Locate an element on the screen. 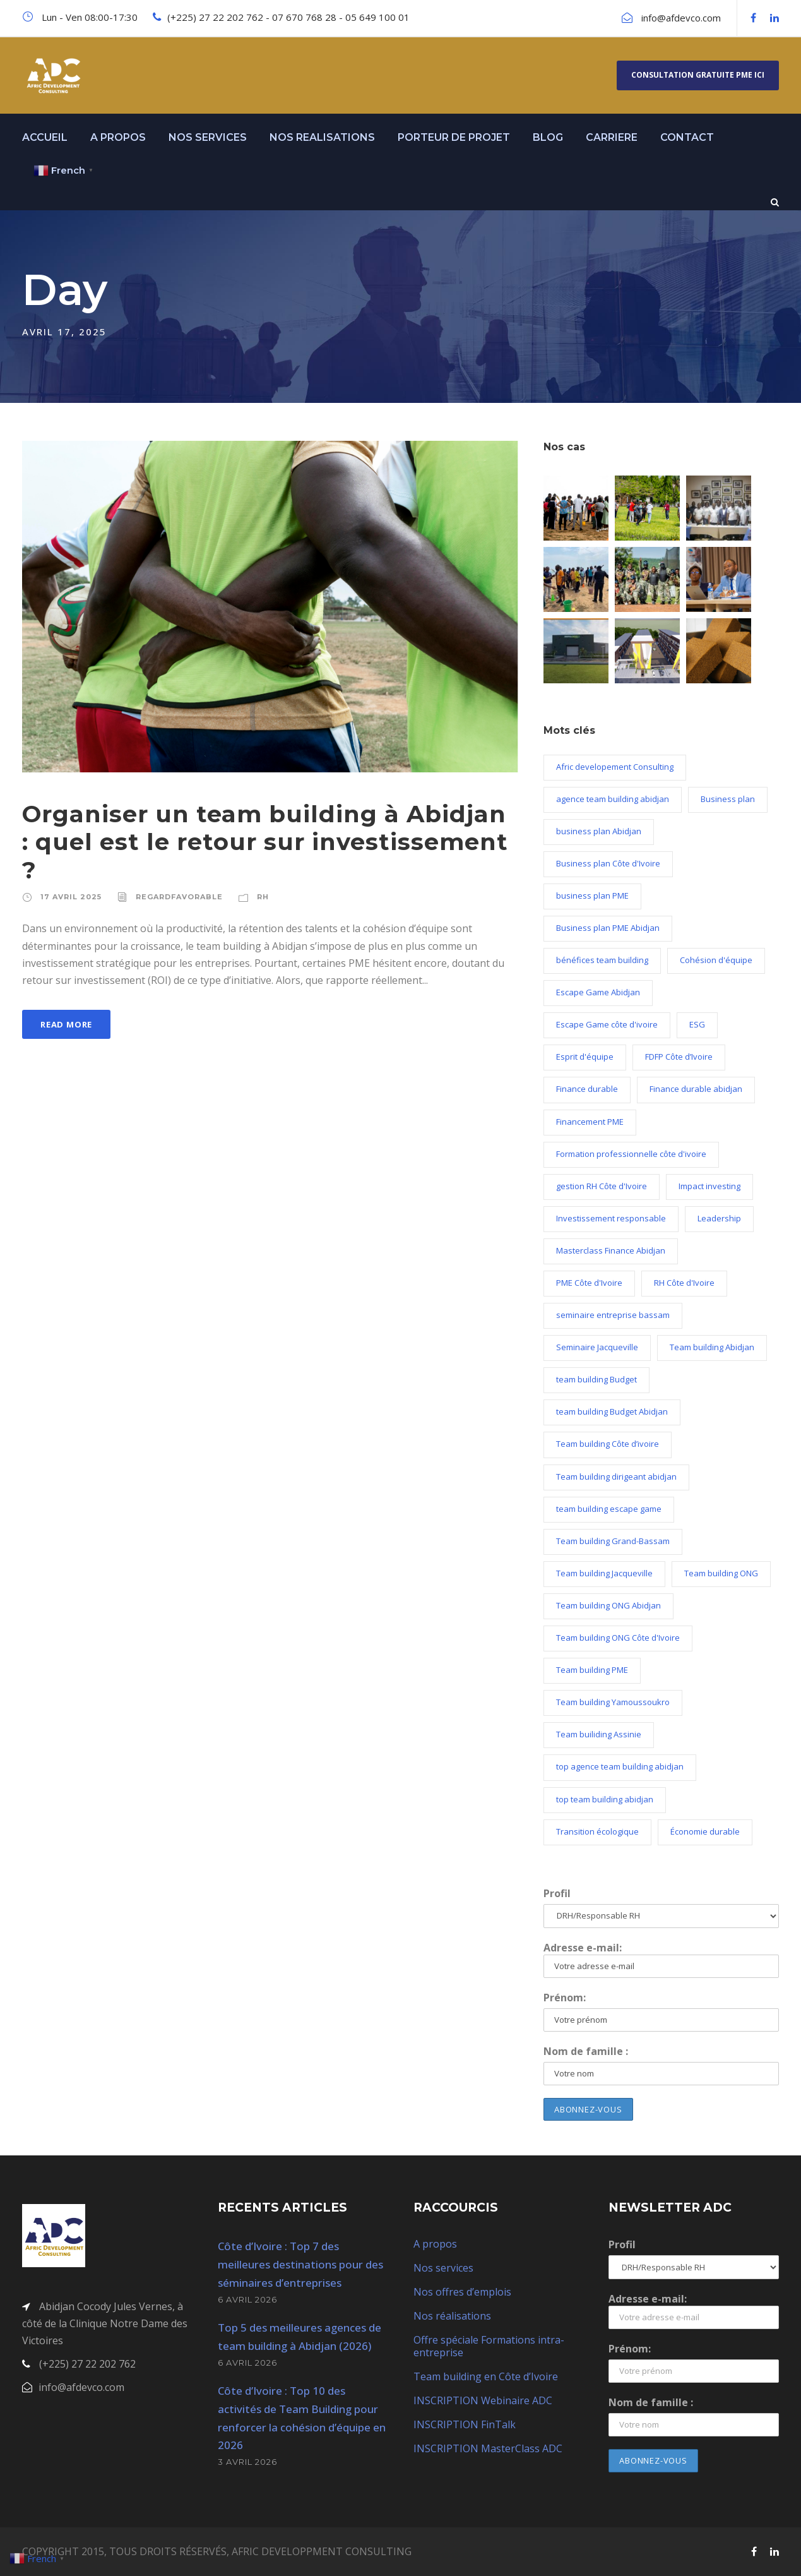 The image size is (801, 2576). agence team building abidjan [agence team building abidjan (2 éléments)] is located at coordinates (612, 799).